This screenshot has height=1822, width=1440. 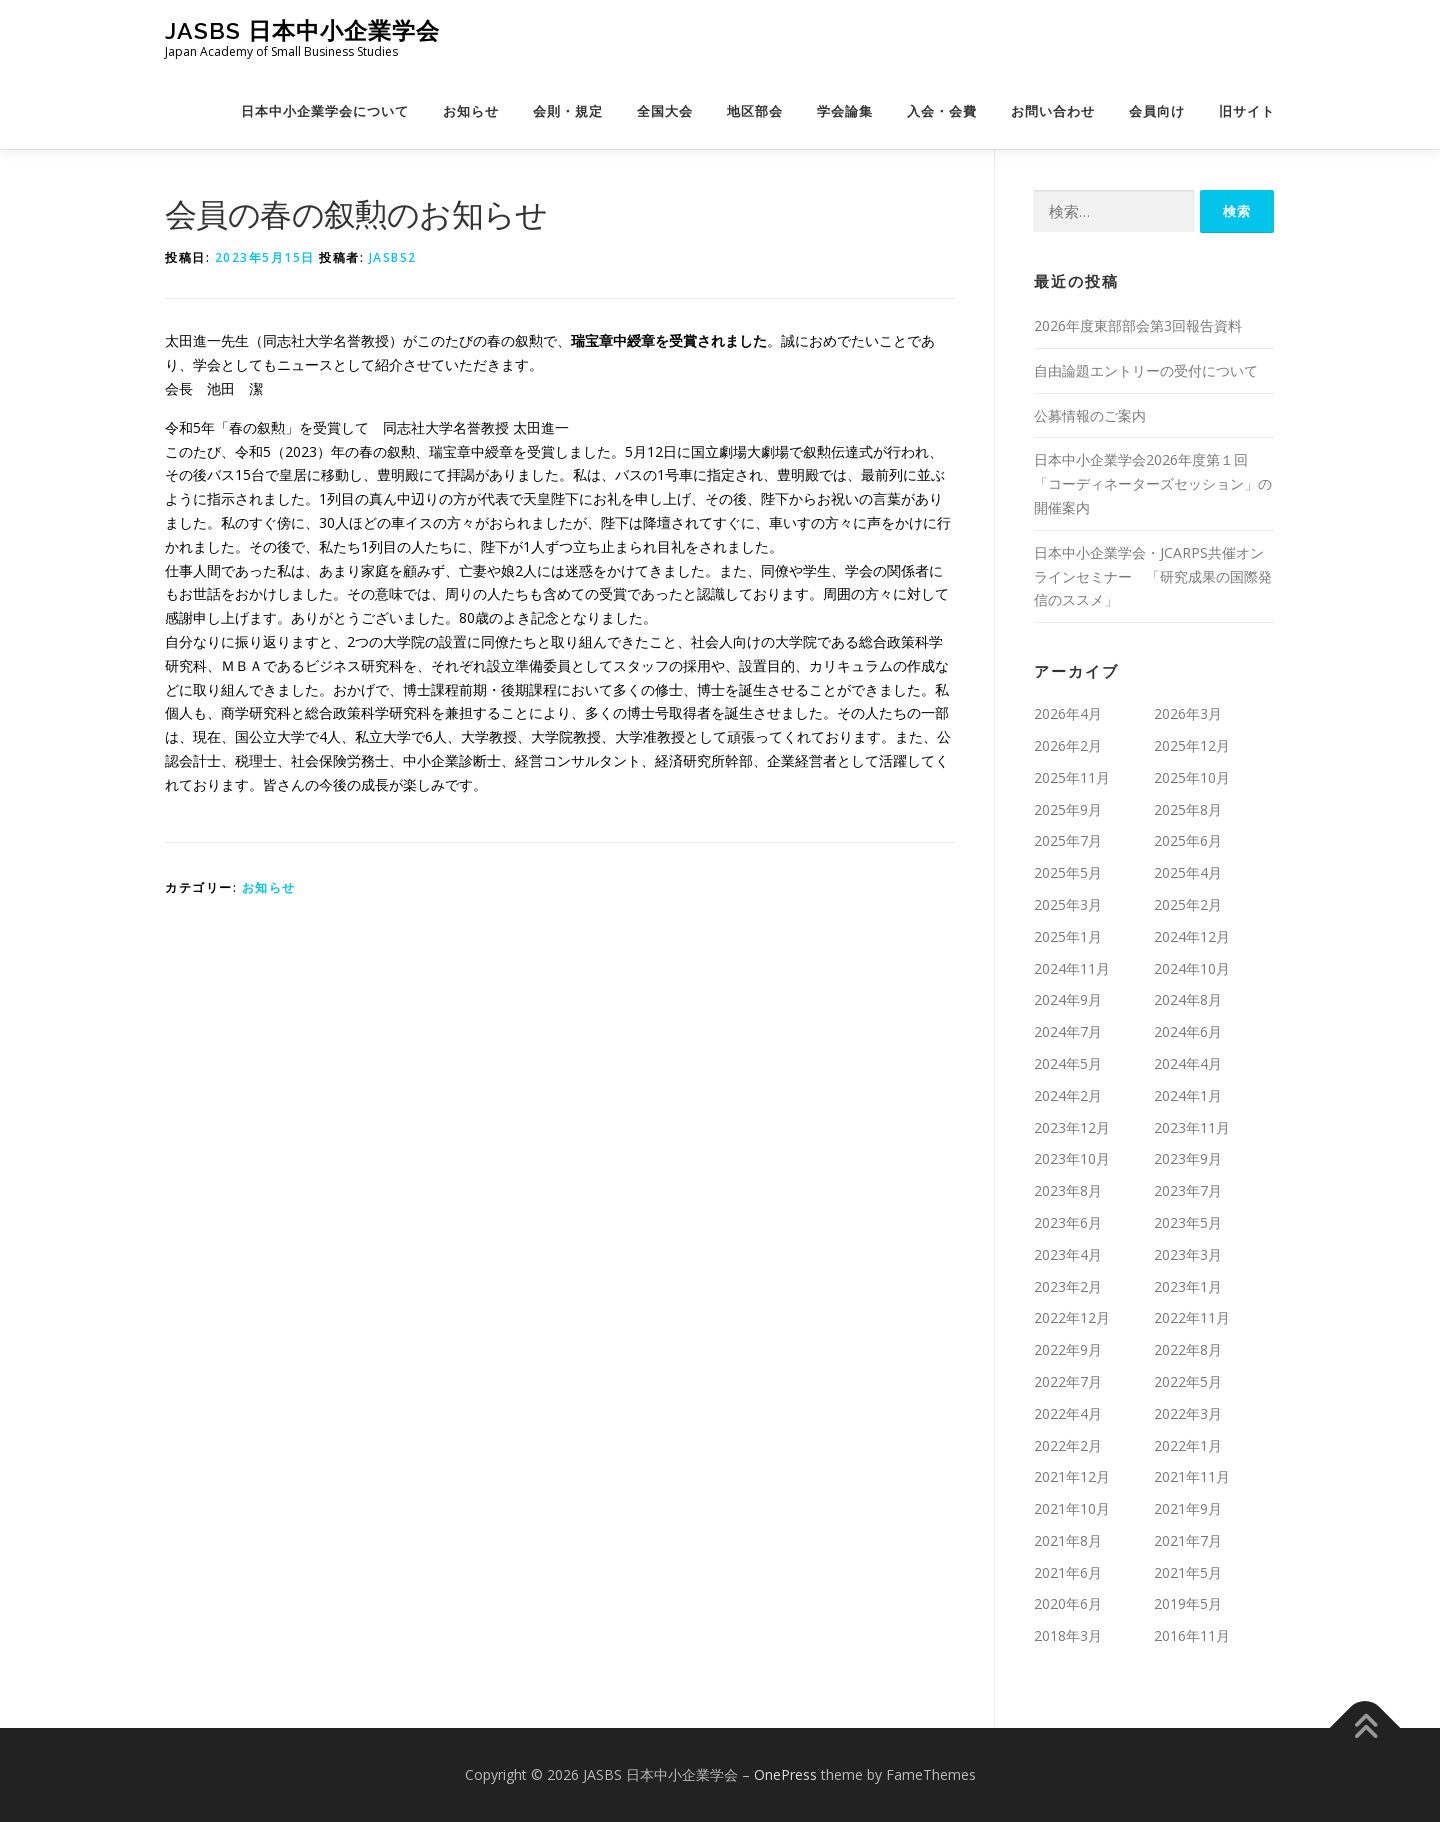 What do you see at coordinates (1068, 1572) in the screenshot?
I see `2021年6月` at bounding box center [1068, 1572].